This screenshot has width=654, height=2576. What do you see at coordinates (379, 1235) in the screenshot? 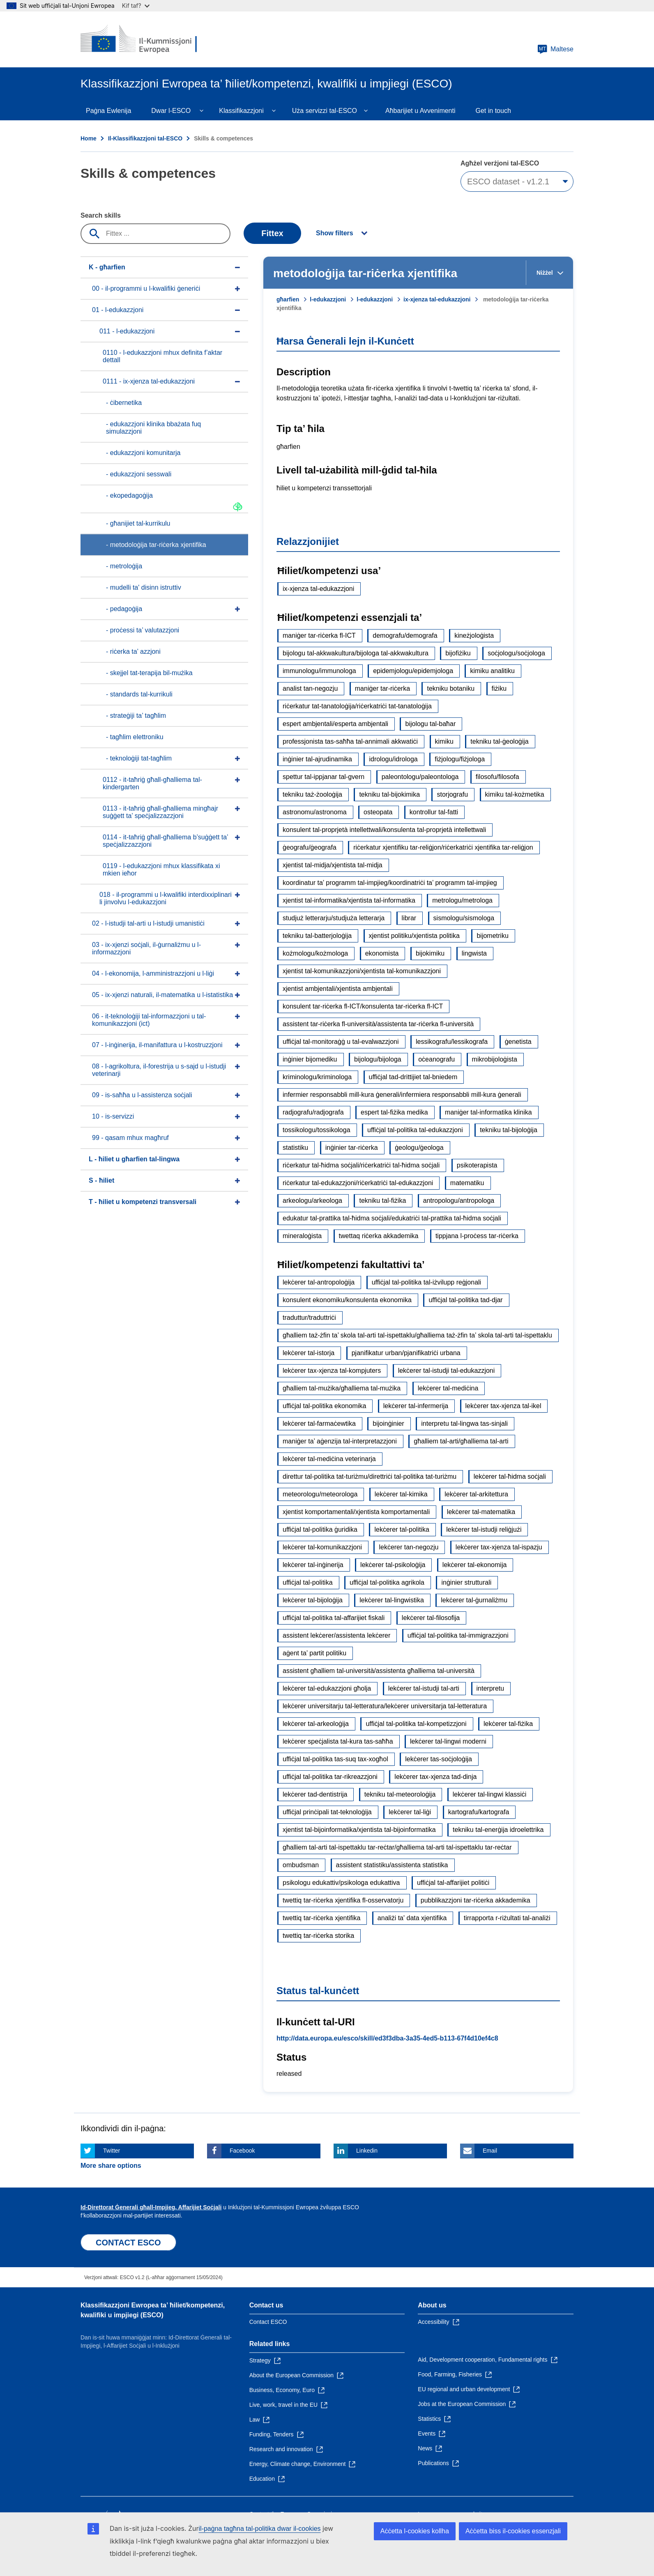
I see `twettaq riċerka akkademika` at bounding box center [379, 1235].